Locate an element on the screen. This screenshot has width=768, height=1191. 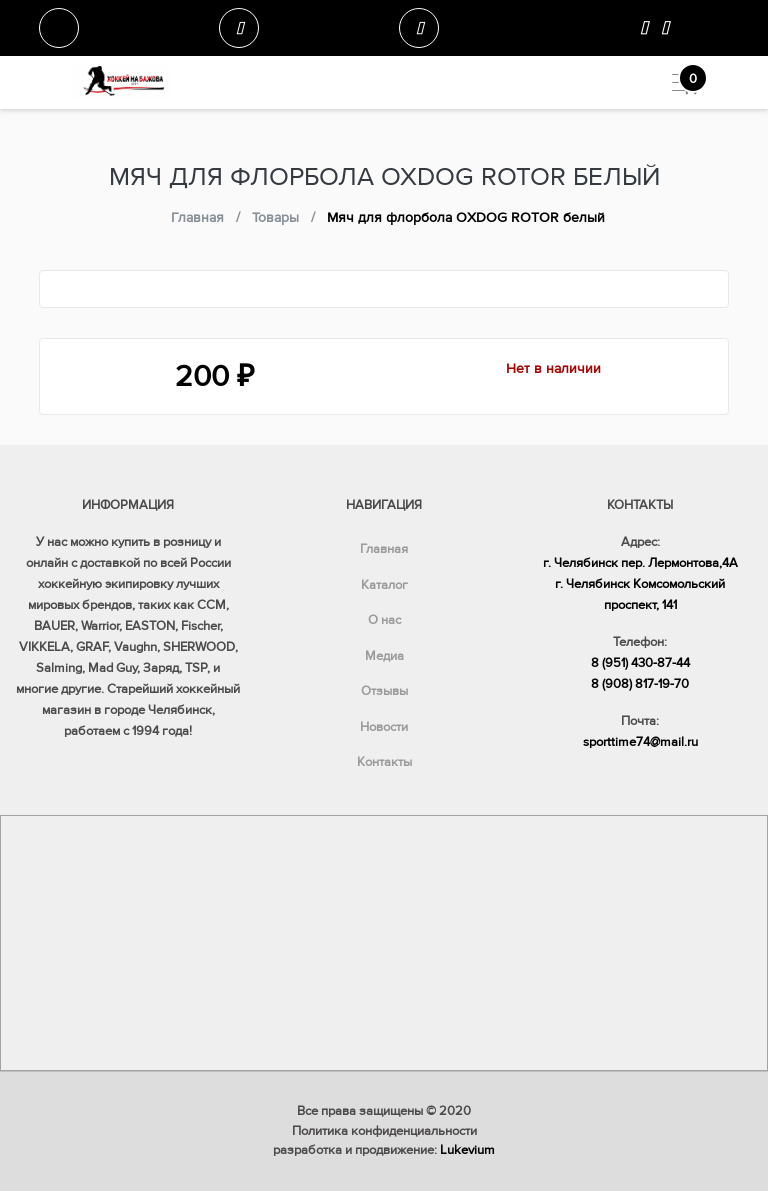
Контакты is located at coordinates (384, 762).